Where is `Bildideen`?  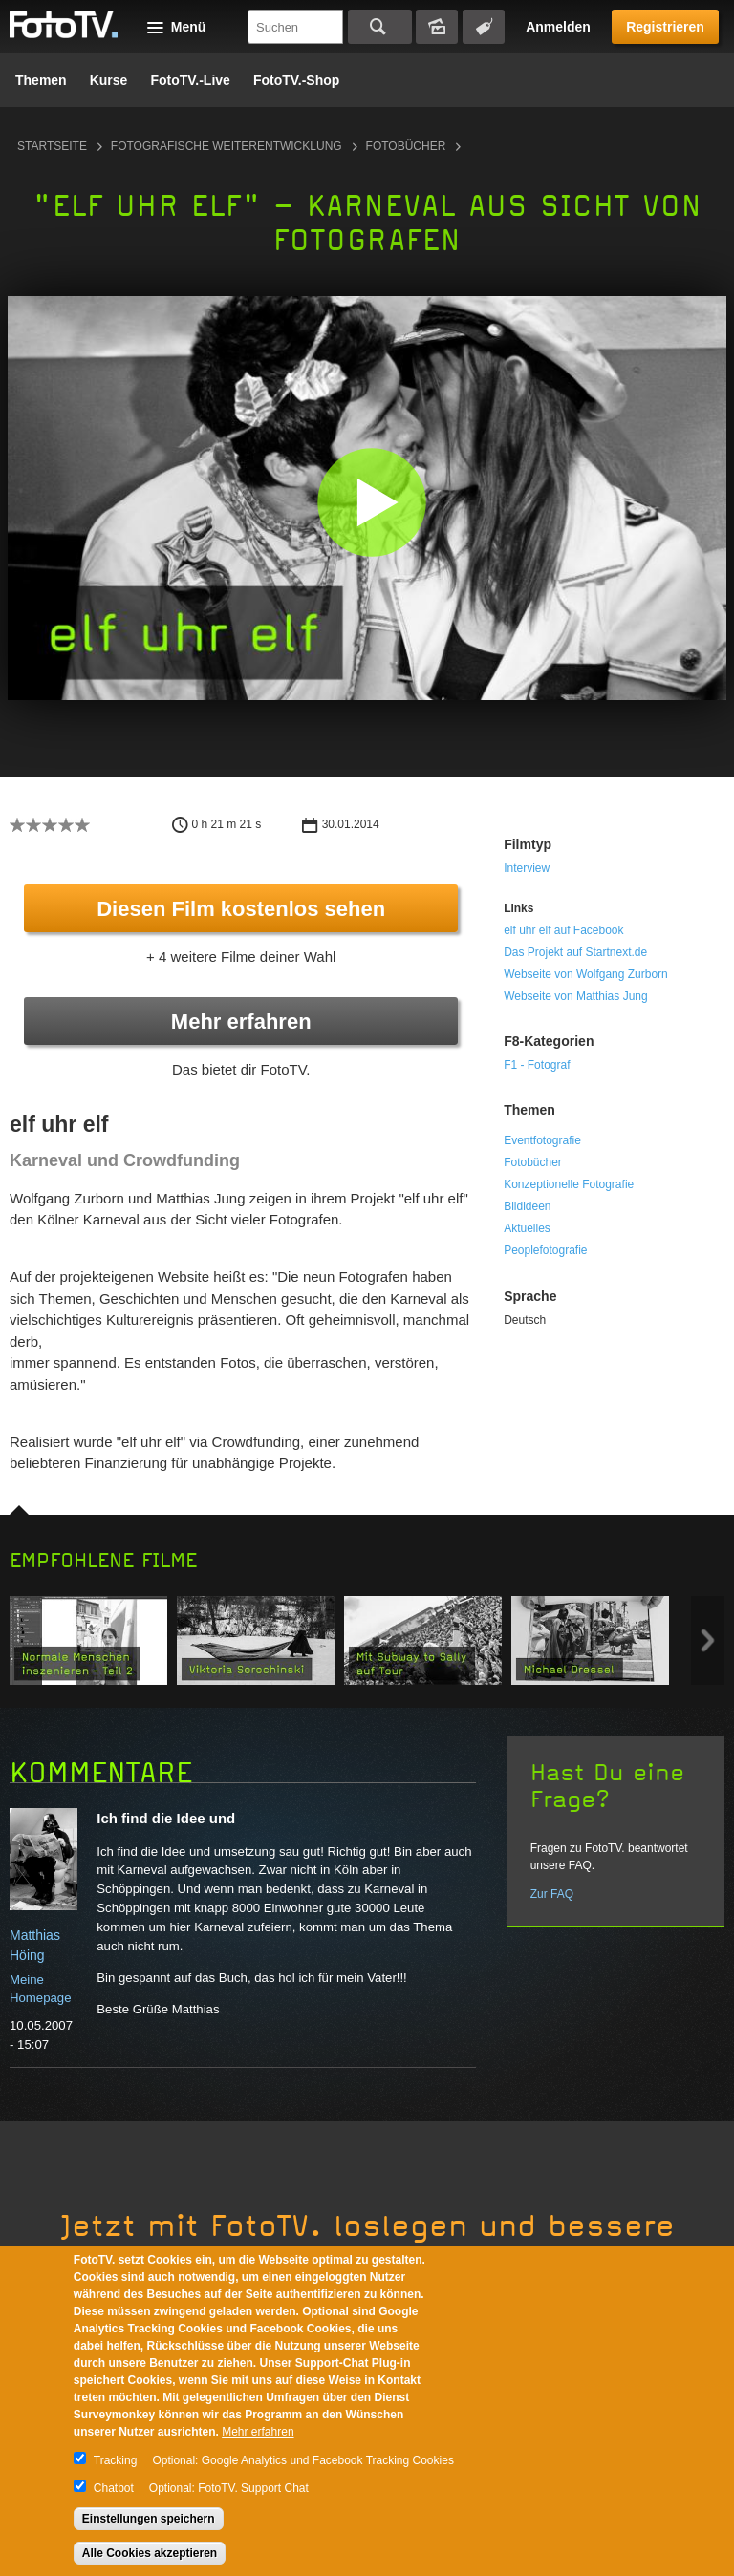 Bildideen is located at coordinates (527, 1206).